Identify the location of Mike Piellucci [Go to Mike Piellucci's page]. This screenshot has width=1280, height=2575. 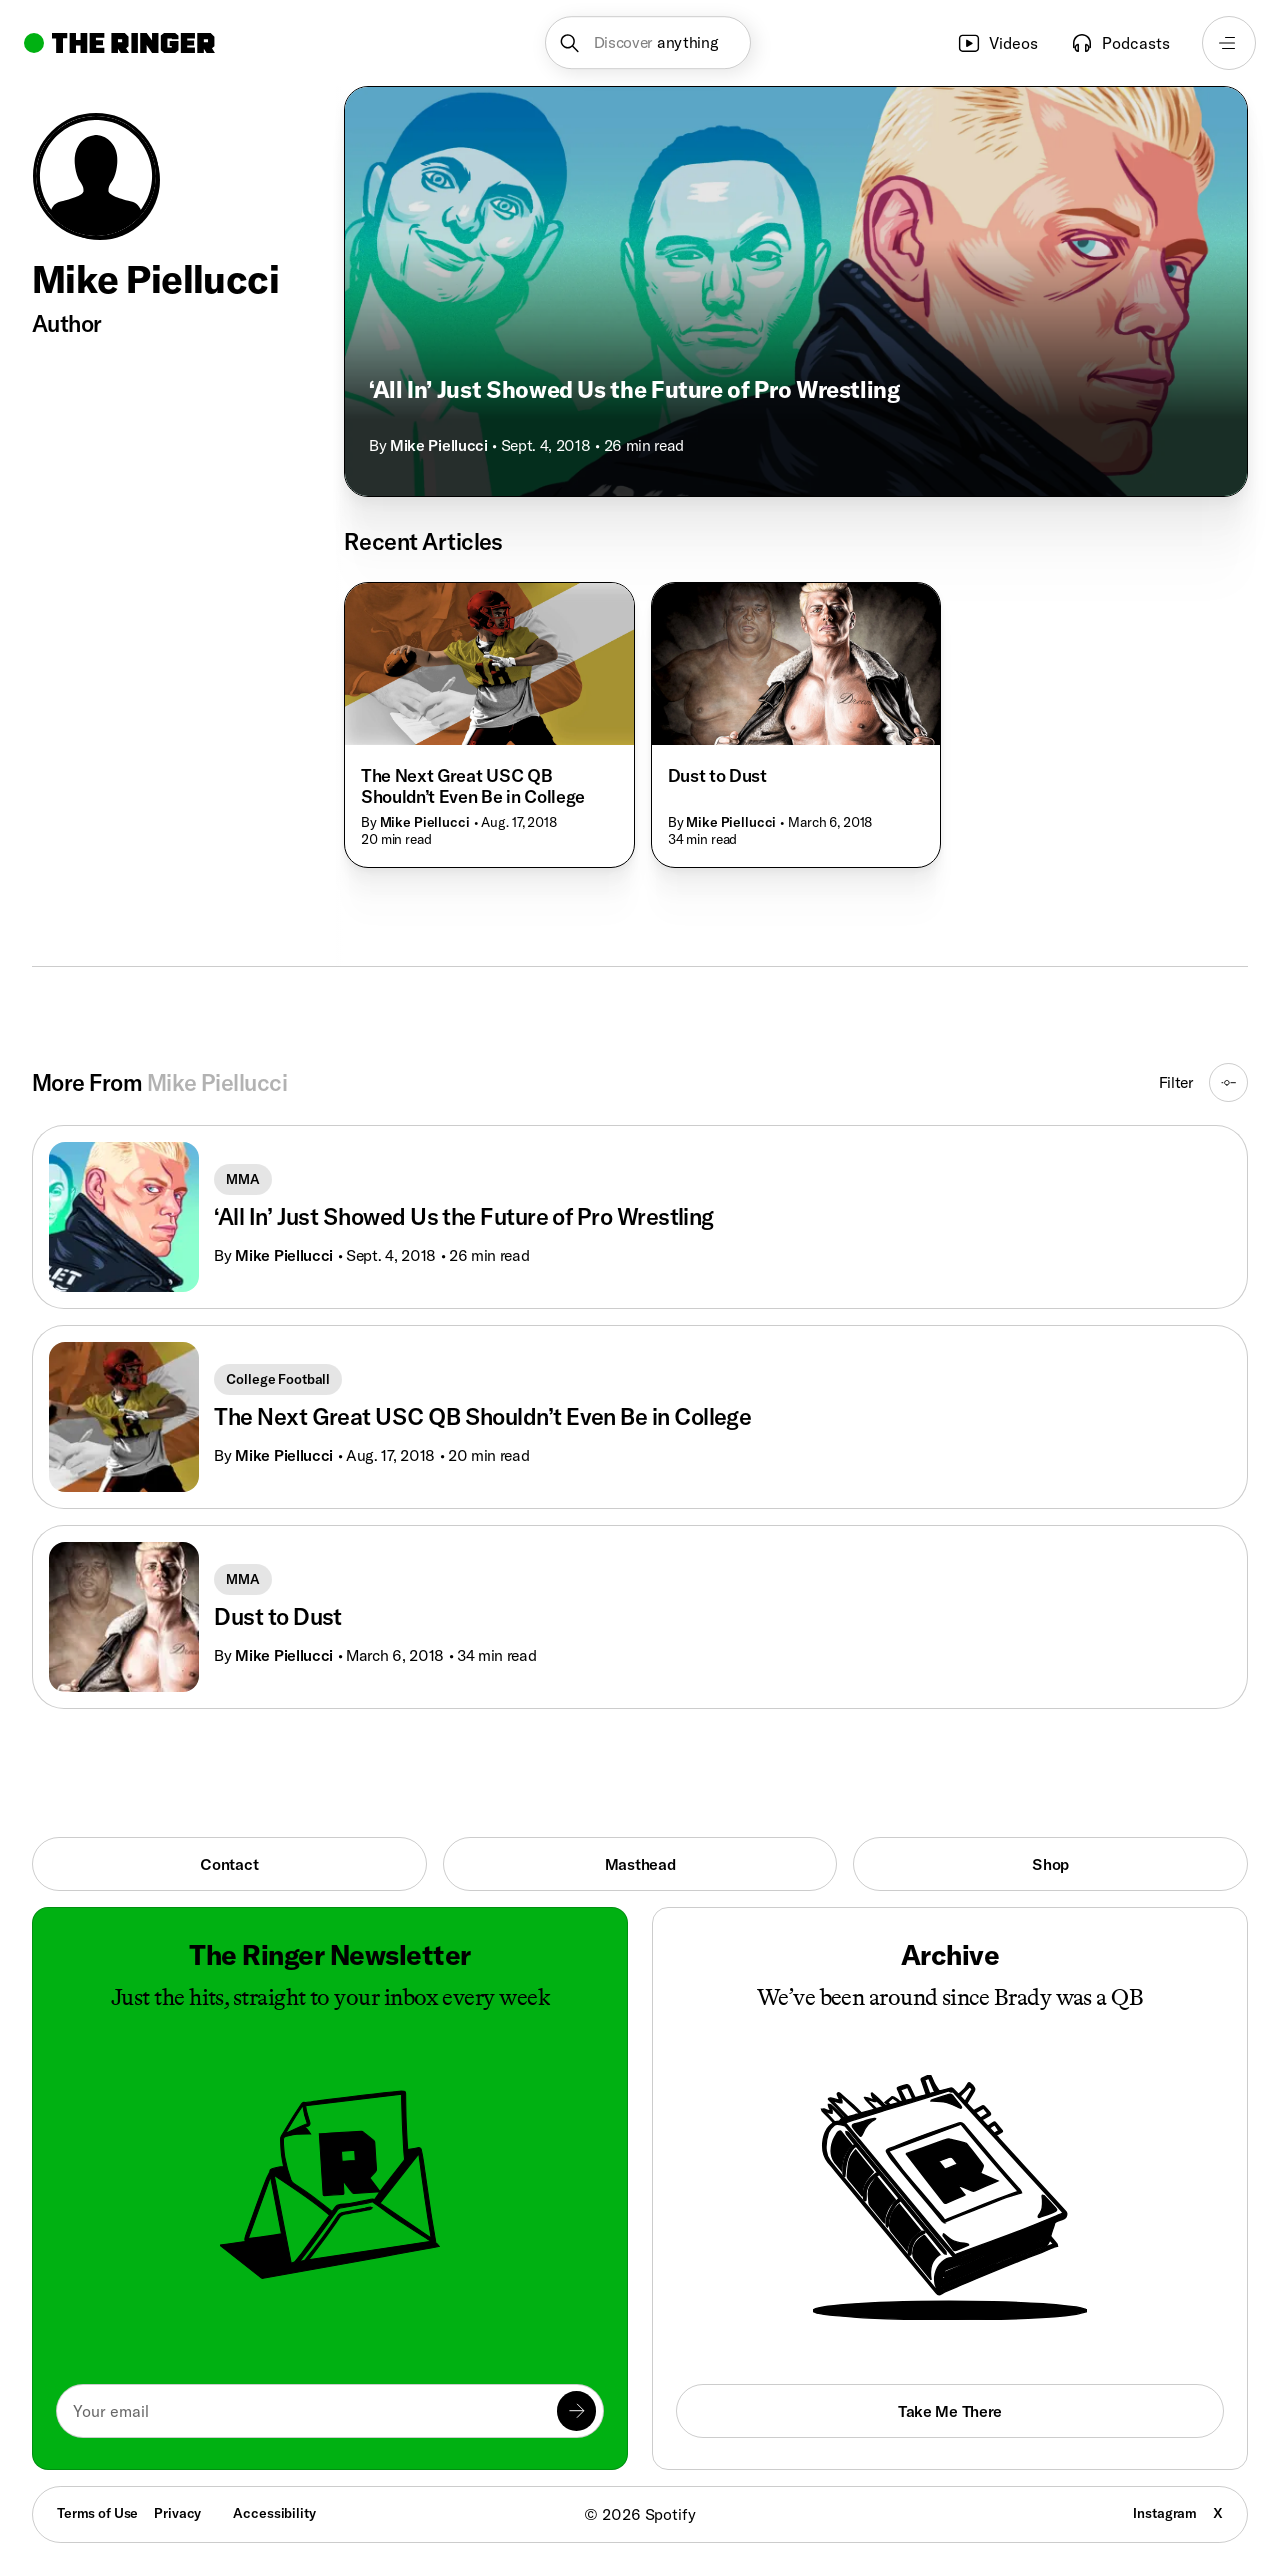
(284, 1255).